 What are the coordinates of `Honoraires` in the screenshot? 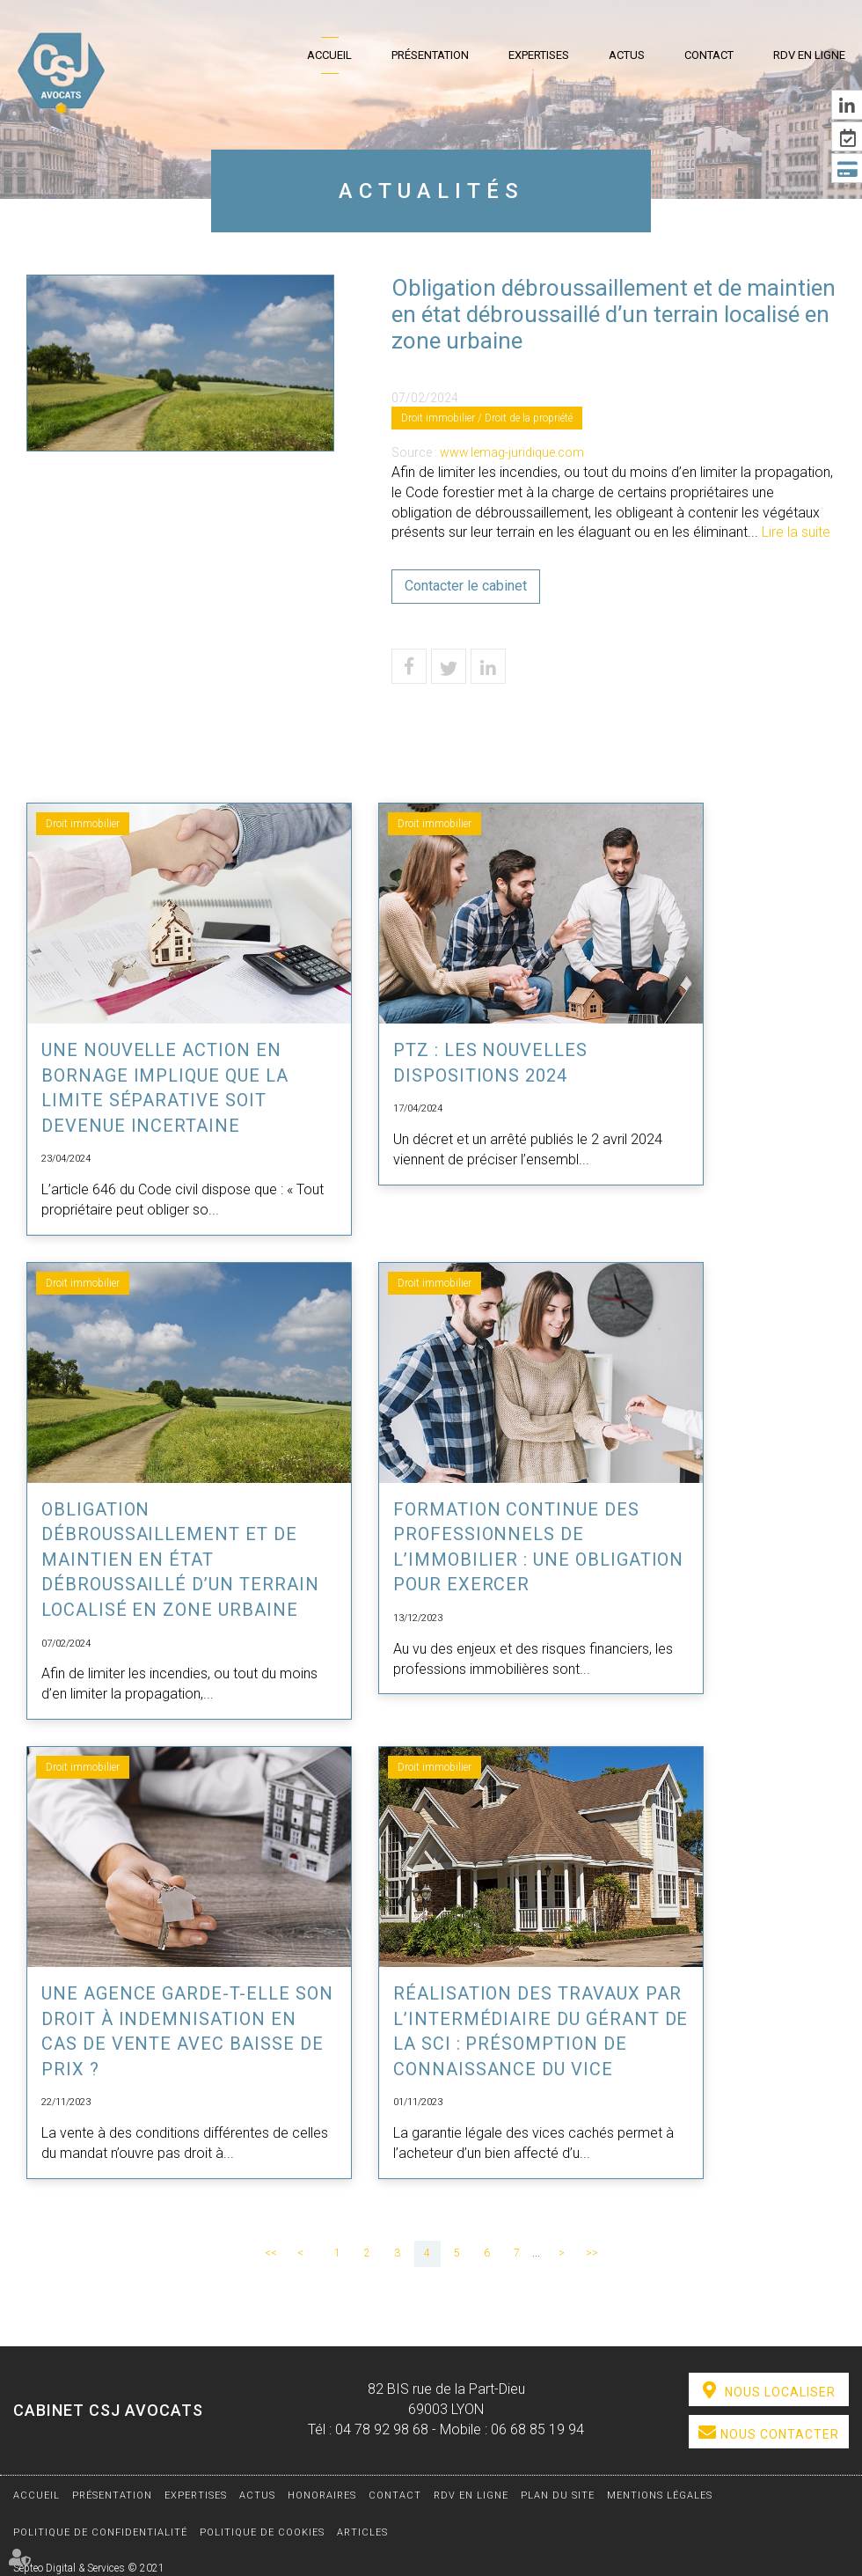 It's located at (322, 2495).